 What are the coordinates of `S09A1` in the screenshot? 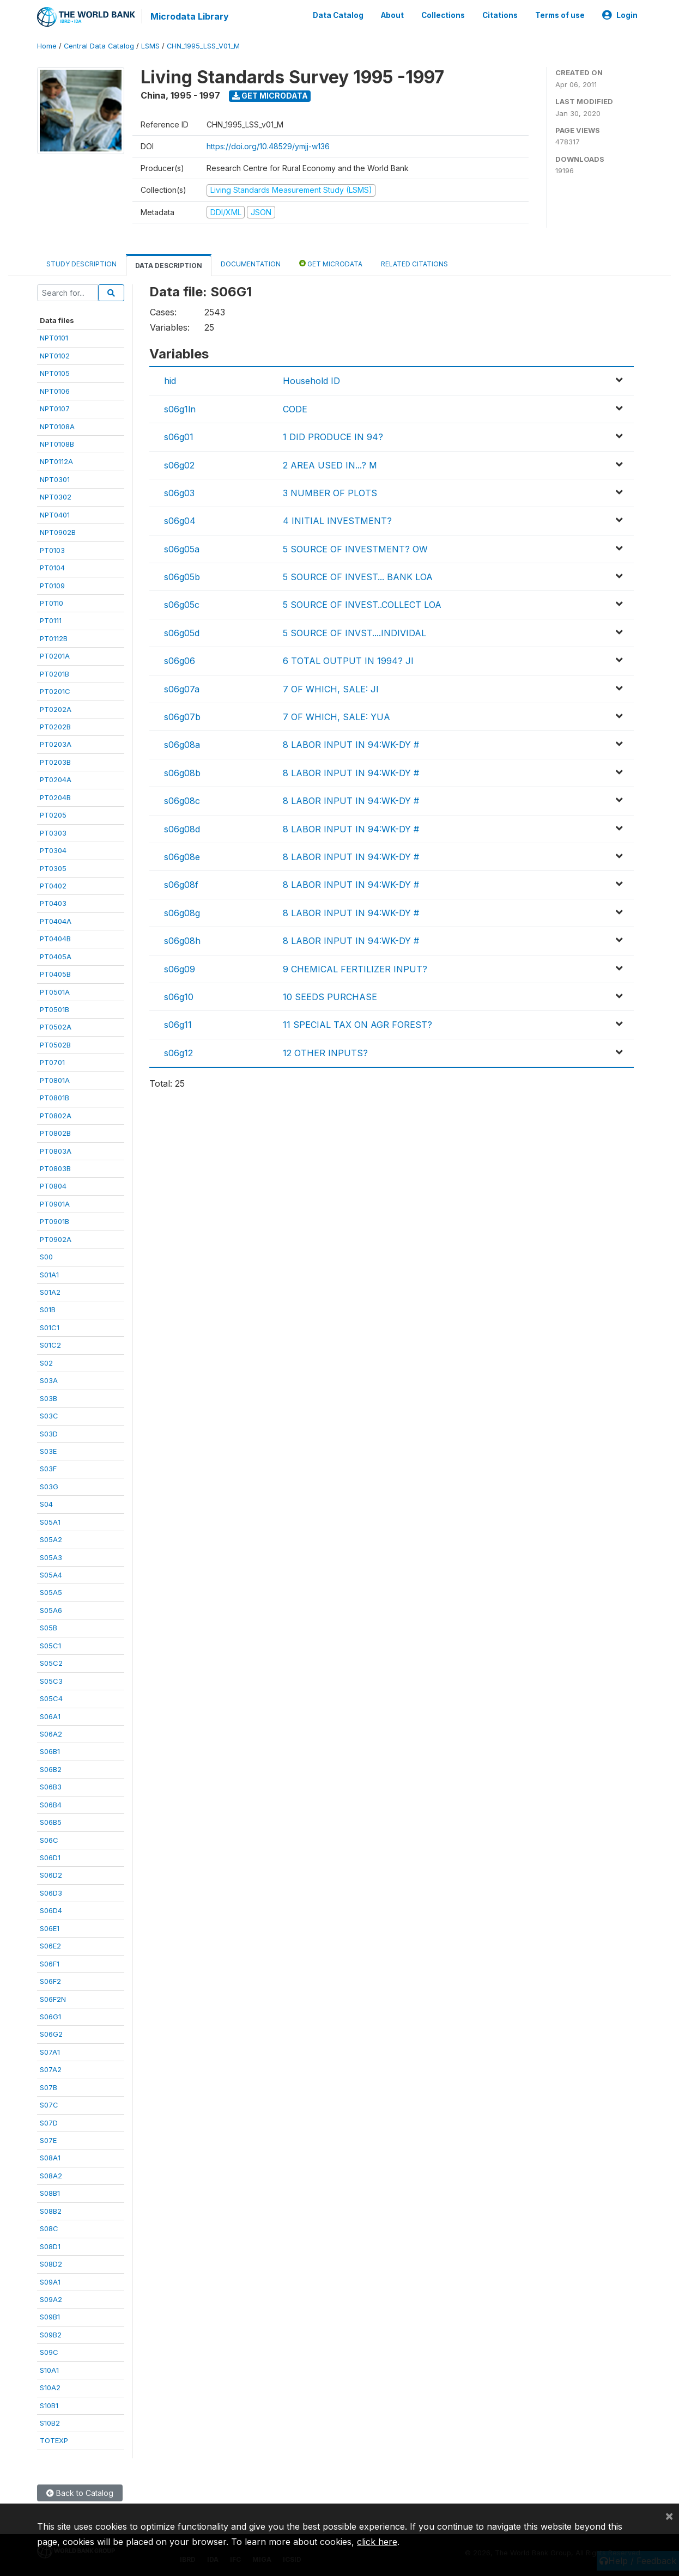 It's located at (50, 2281).